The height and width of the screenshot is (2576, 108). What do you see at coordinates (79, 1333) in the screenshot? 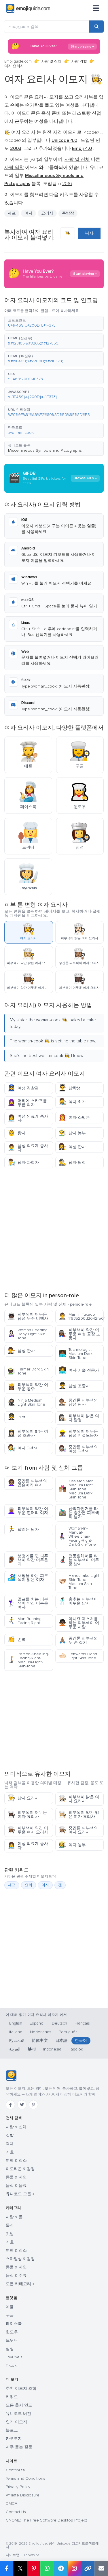
I see `피부색이 약간 어두운 여성 공장 노동자` at bounding box center [79, 1333].